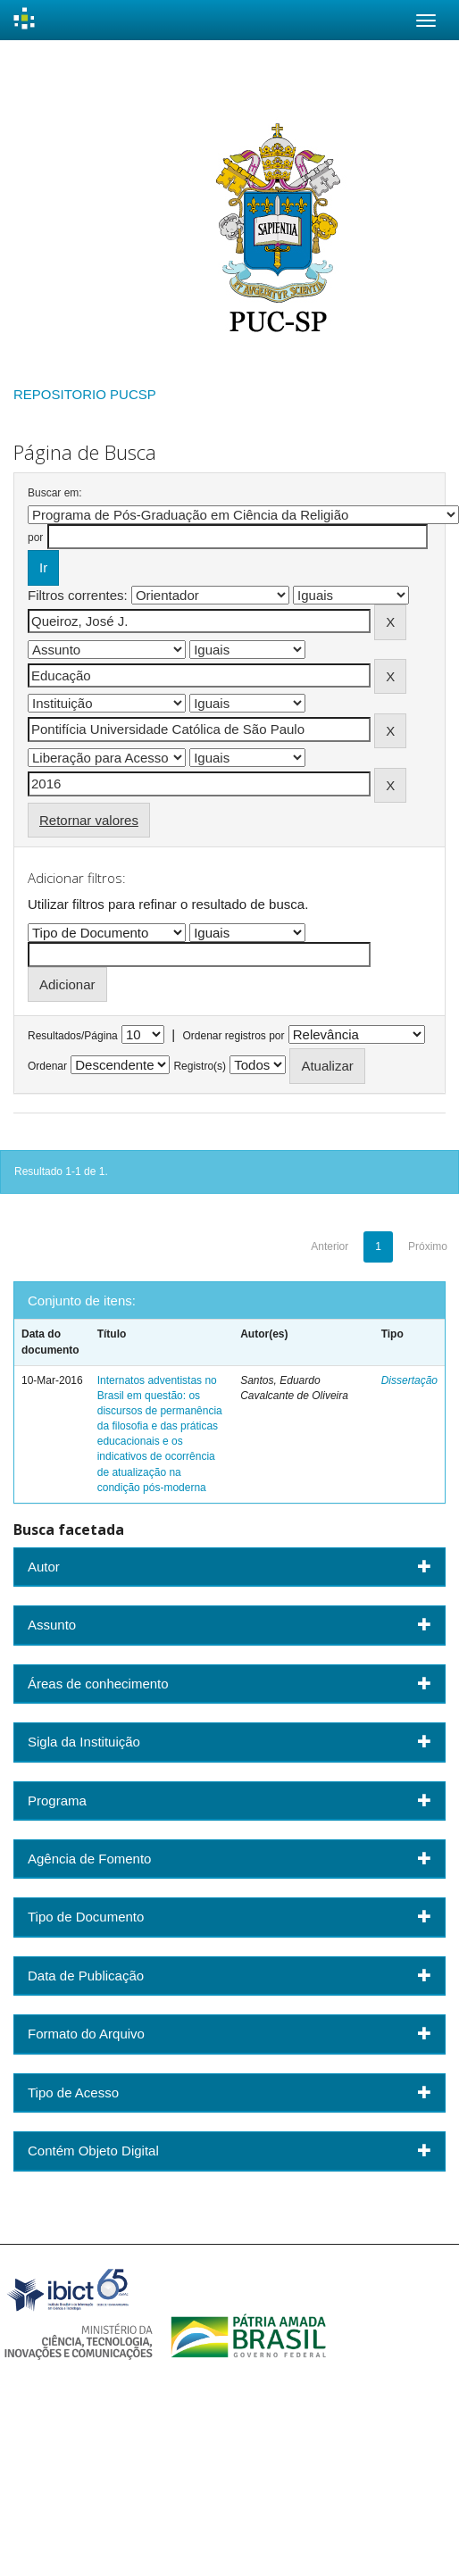 This screenshot has height=2576, width=459. Describe the element at coordinates (73, 1036) in the screenshot. I see `Resultados/Página` at that location.